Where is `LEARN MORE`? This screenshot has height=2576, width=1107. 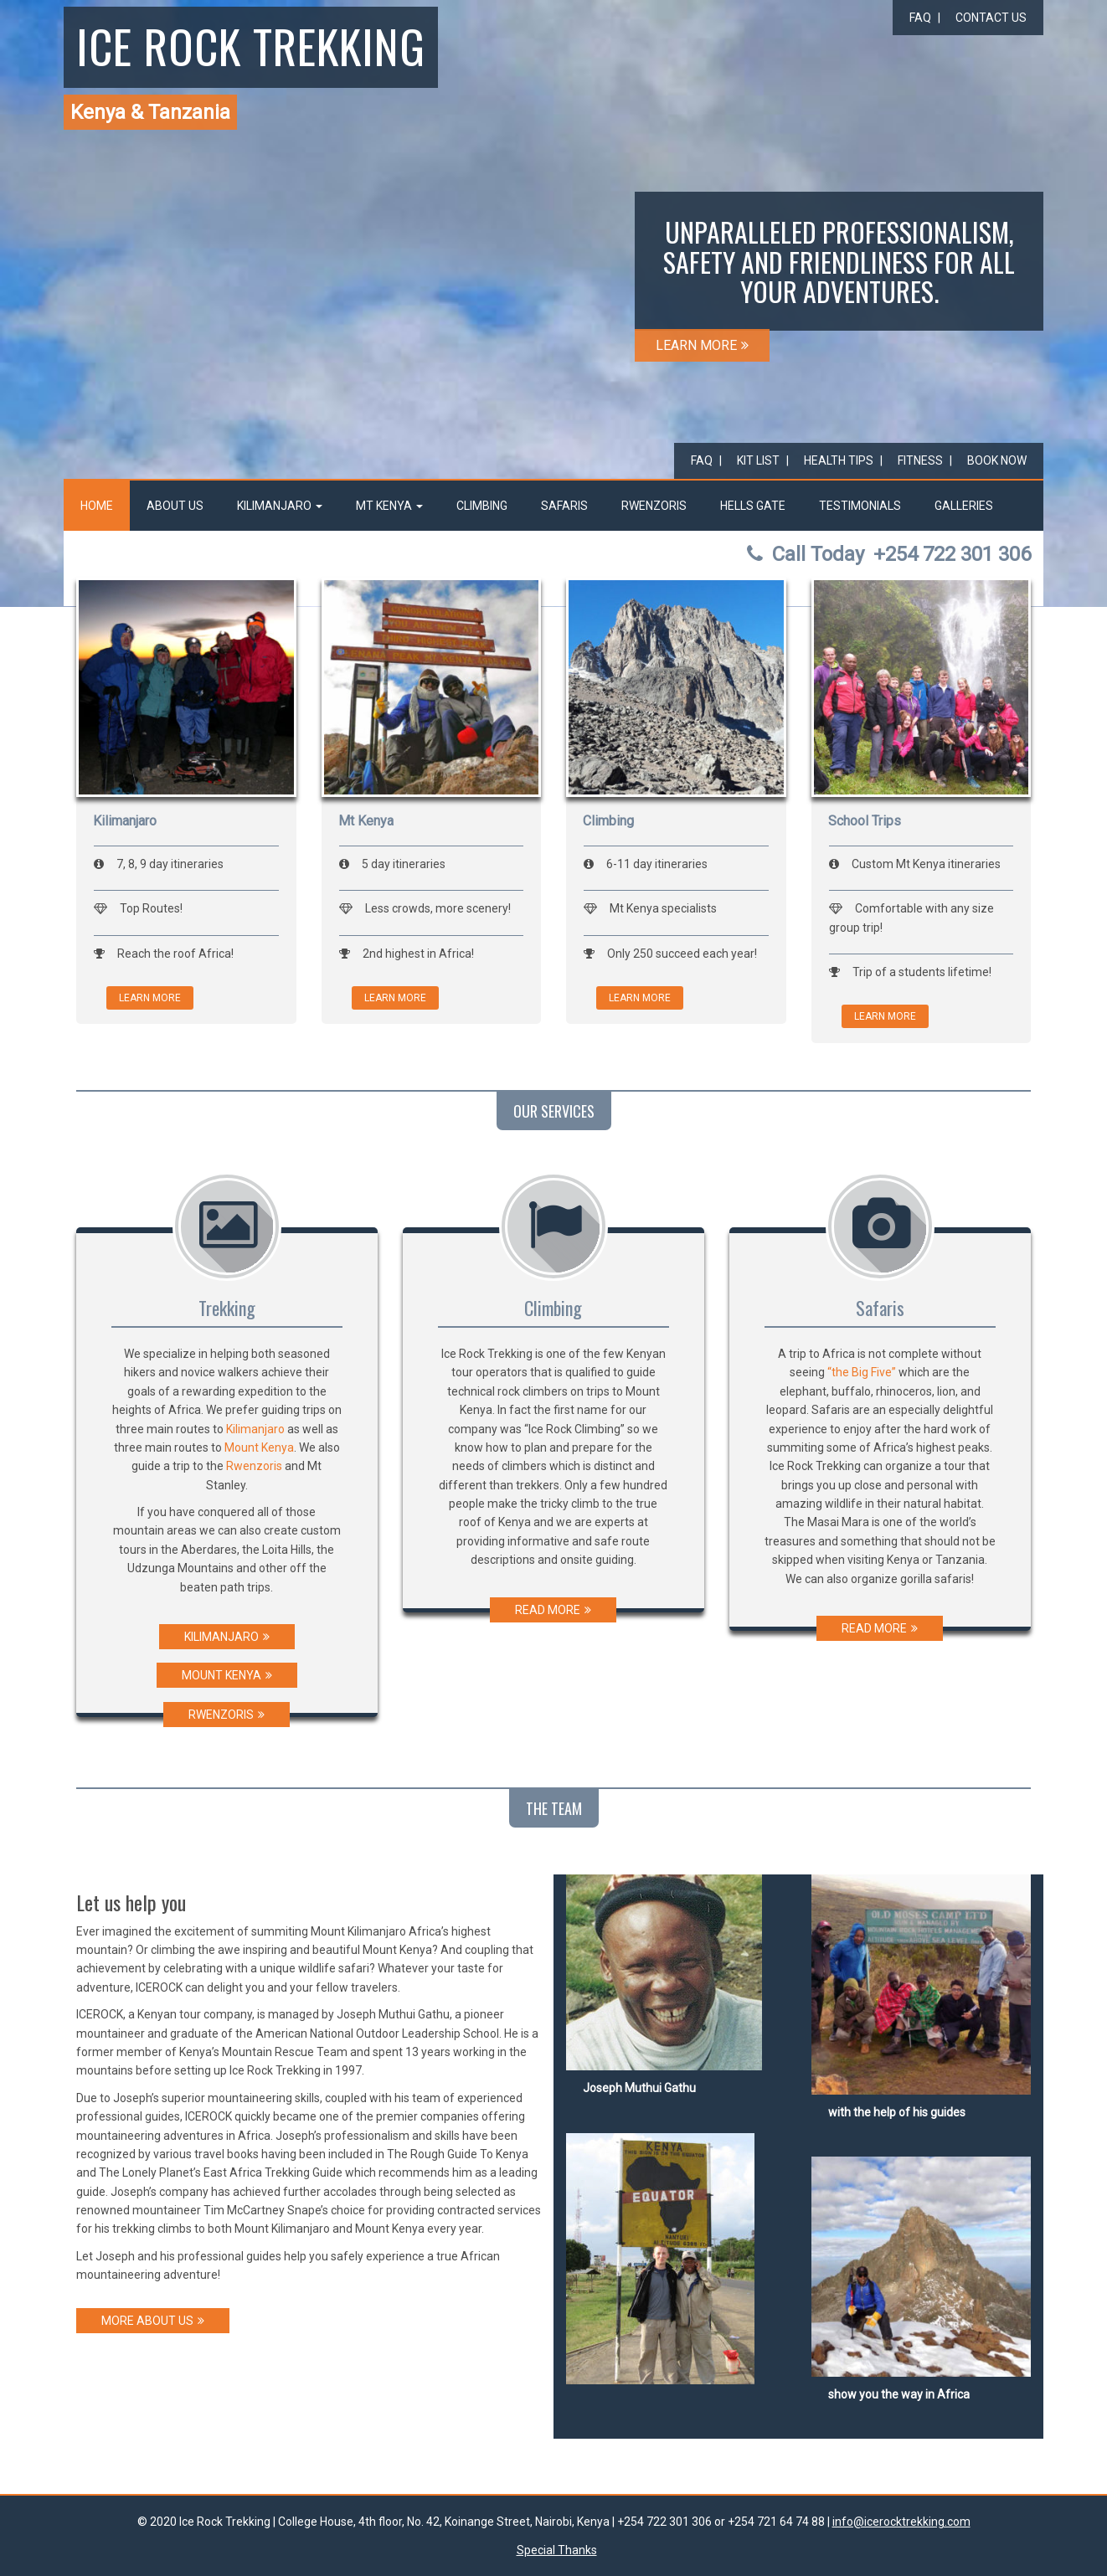
LEARN MORE is located at coordinates (702, 345).